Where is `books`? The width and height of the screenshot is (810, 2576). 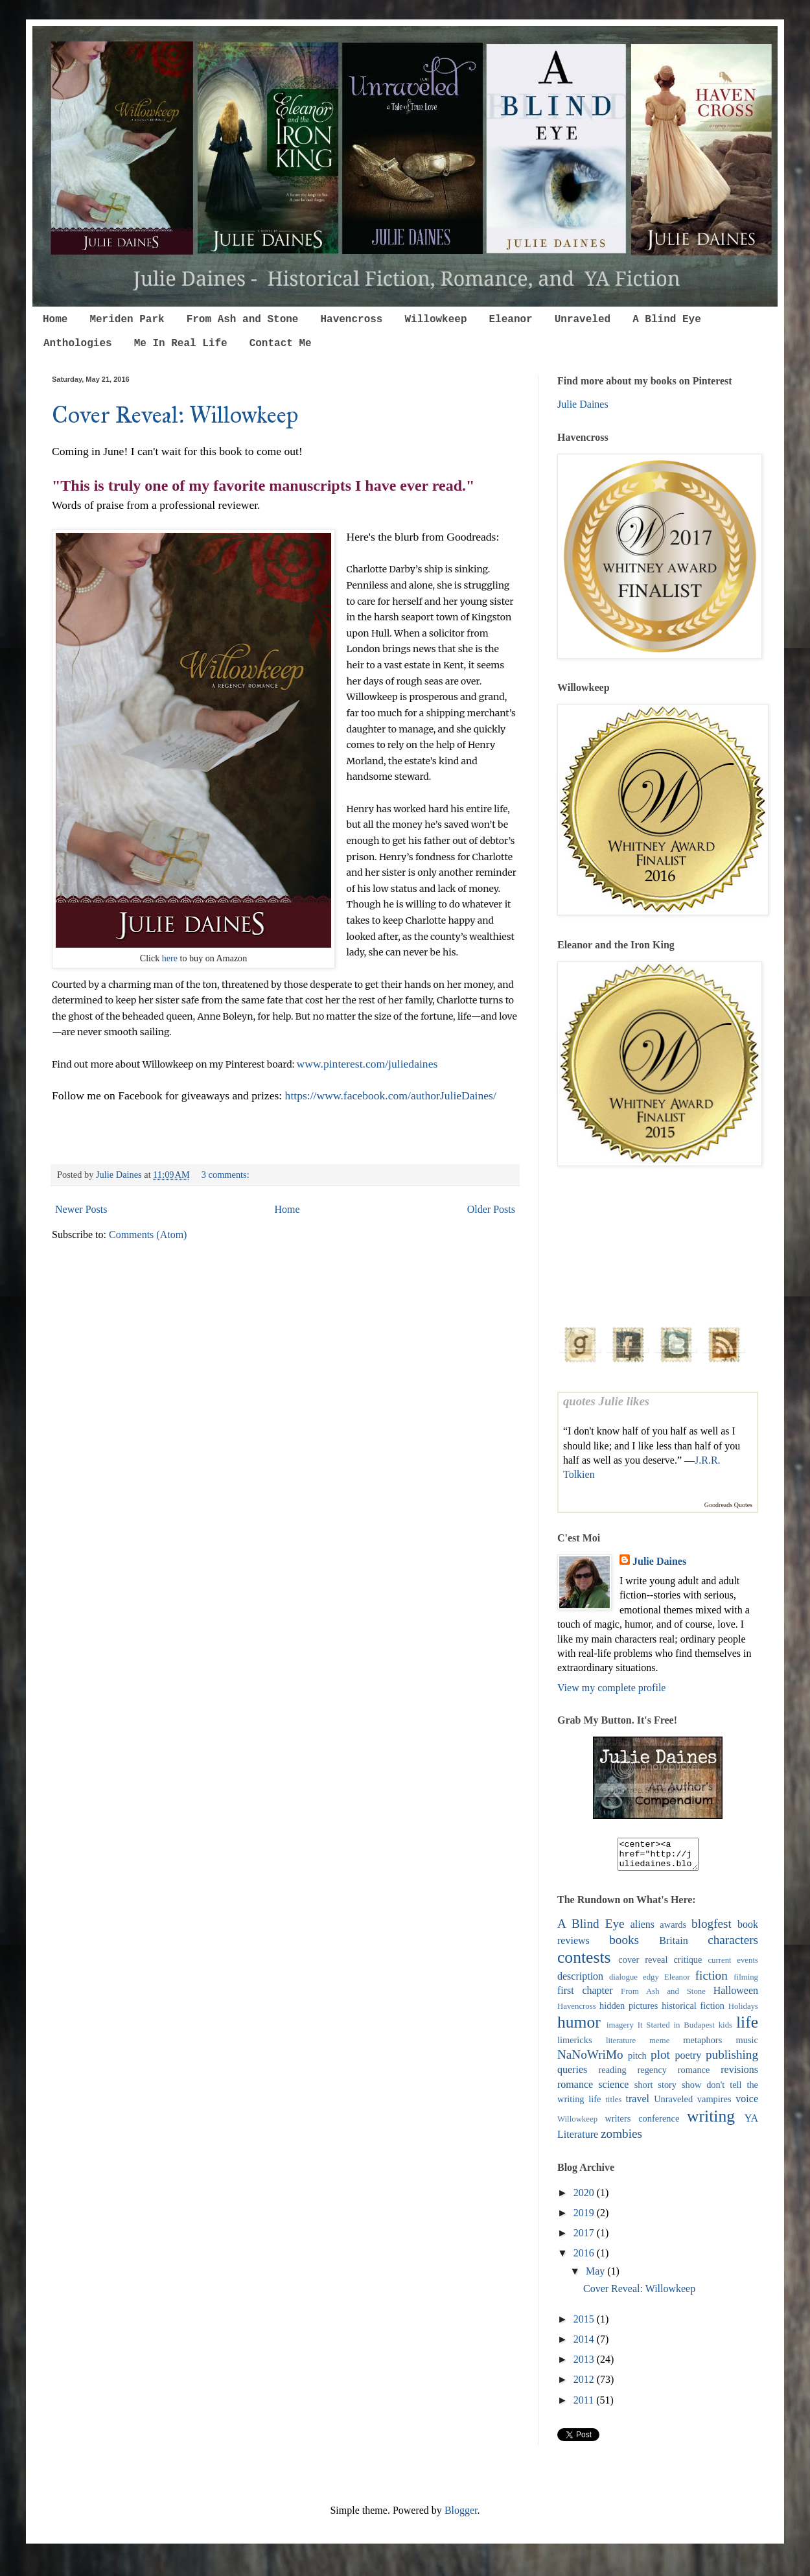 books is located at coordinates (624, 1945).